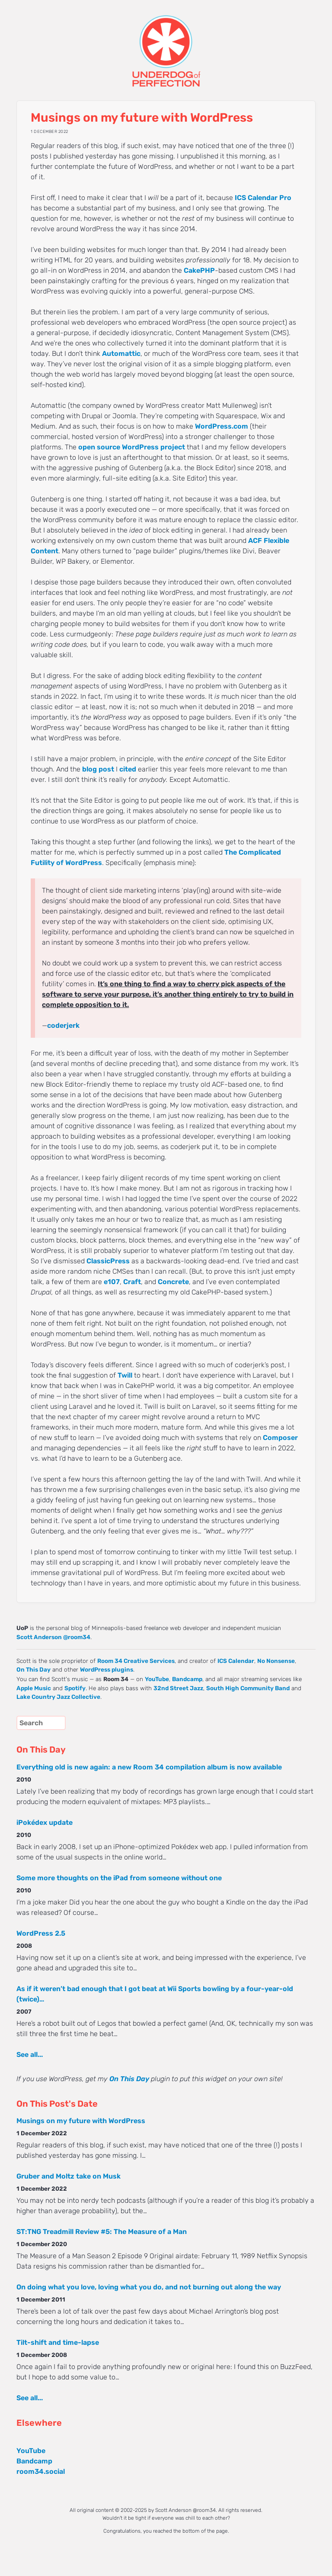 The width and height of the screenshot is (332, 2576). I want to click on open source WordPress project, so click(131, 447).